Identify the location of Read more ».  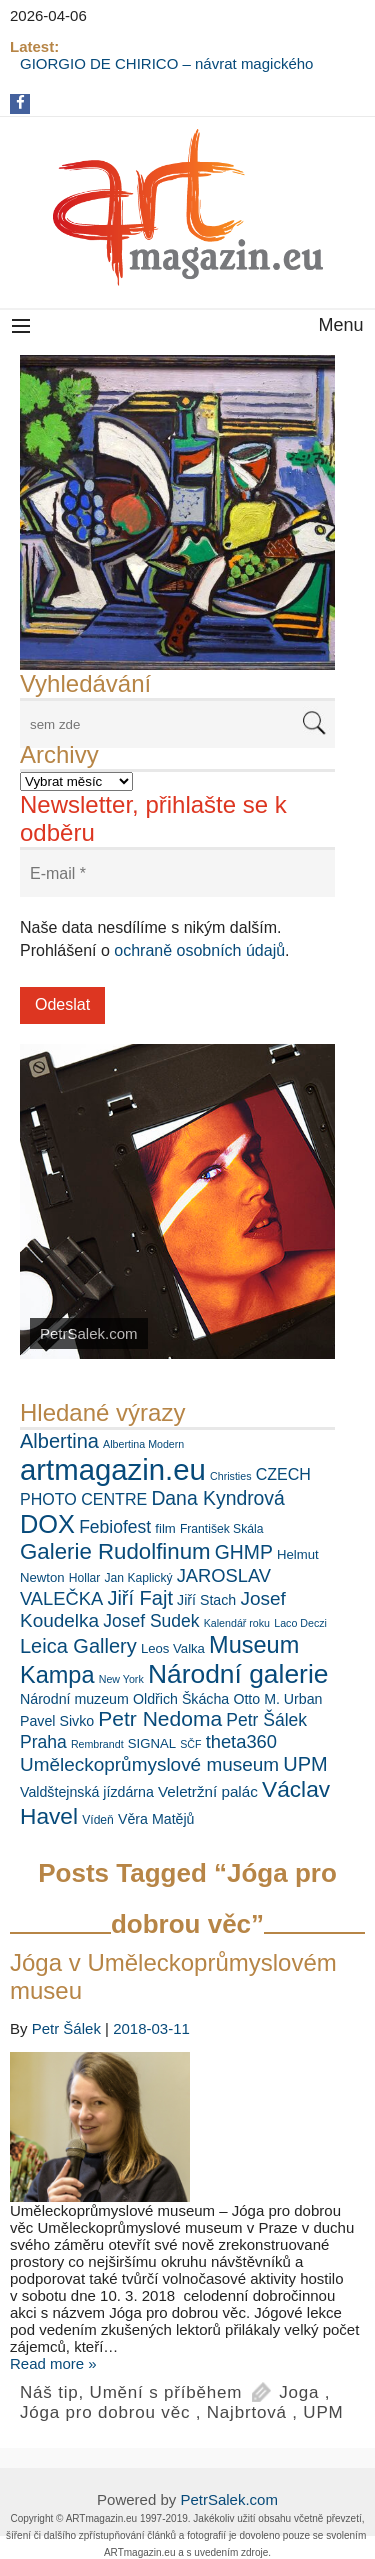
(53, 2363).